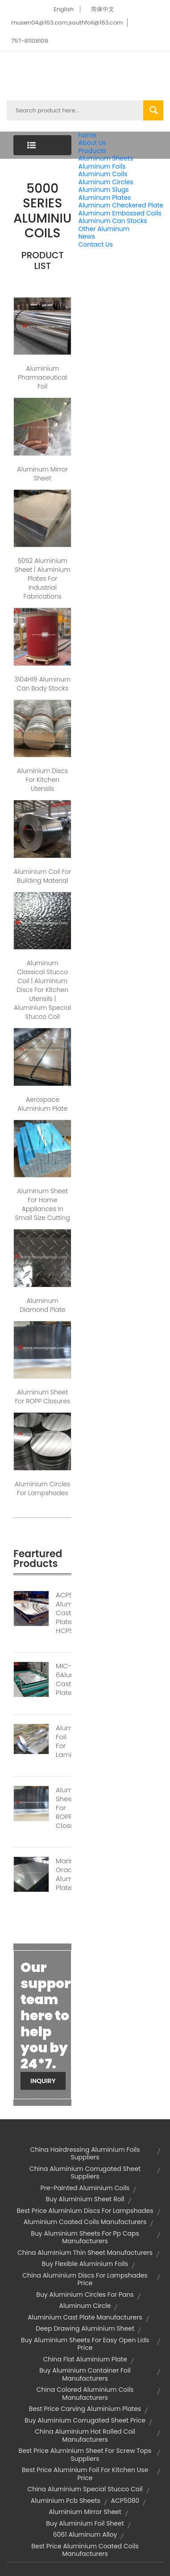 This screenshot has width=170, height=2576. Describe the element at coordinates (87, 135) in the screenshot. I see `home` at that location.